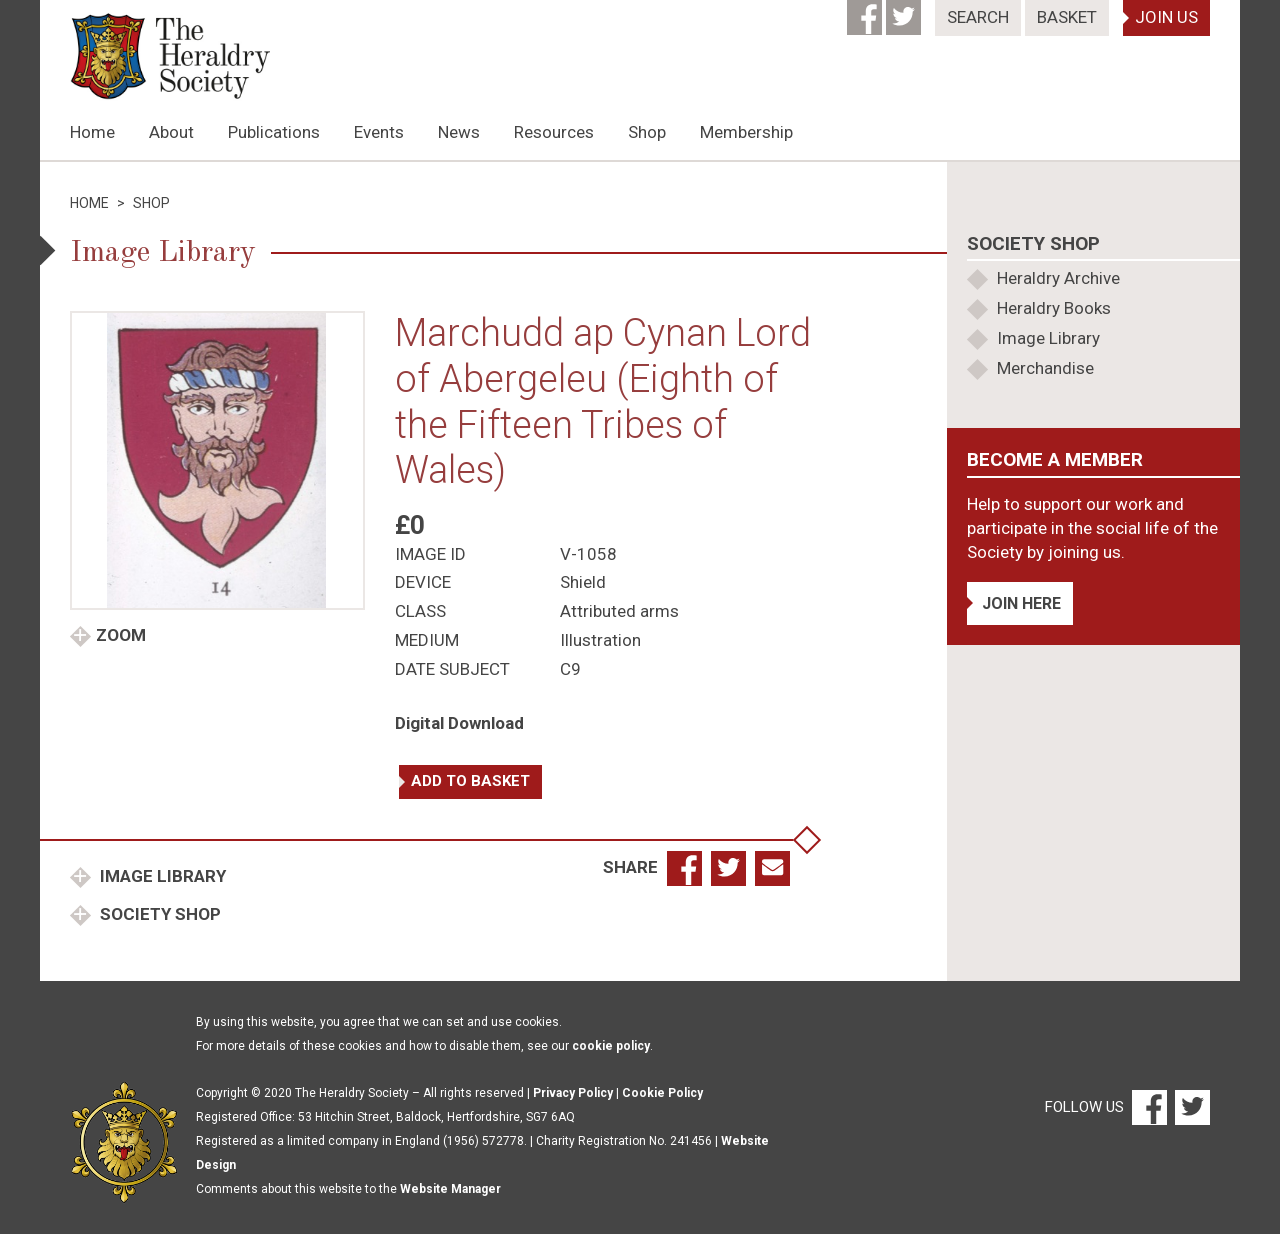 Image resolution: width=1280 pixels, height=1234 pixels. I want to click on News, so click(459, 132).